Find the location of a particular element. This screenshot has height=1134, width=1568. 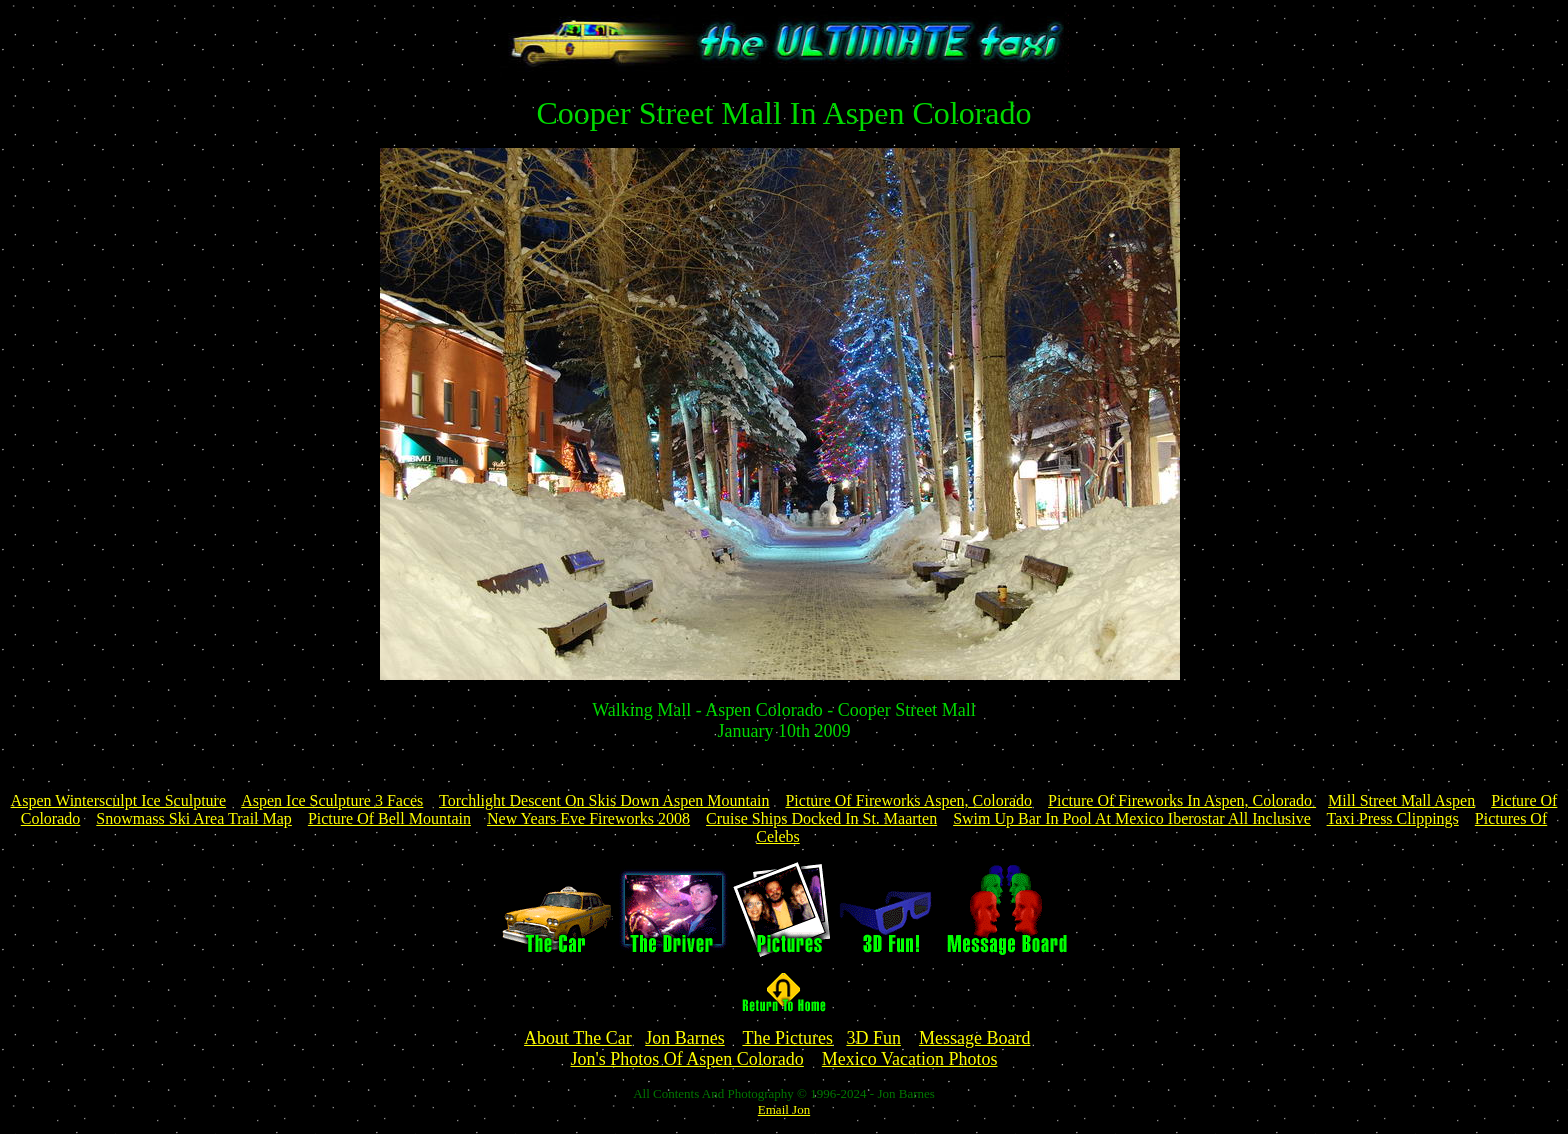

Mill Street Mall Aspen is located at coordinates (1401, 800).